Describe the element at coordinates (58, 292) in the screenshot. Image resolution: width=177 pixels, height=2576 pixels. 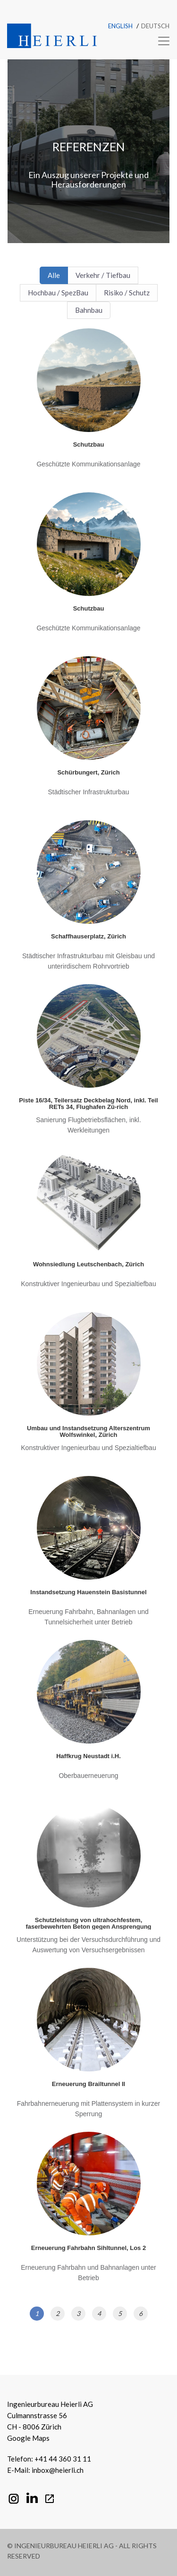
I see `Hochbau / SpezBau` at that location.